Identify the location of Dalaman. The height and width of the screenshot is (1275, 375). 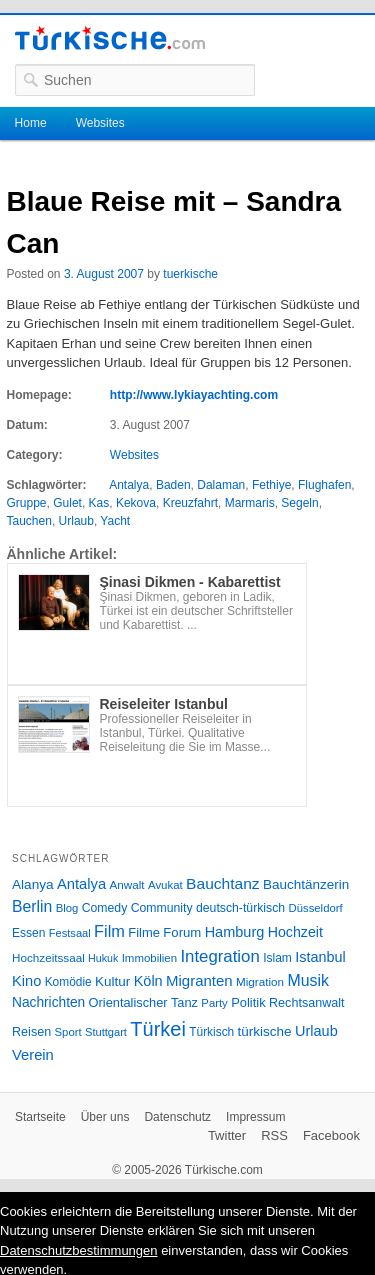
(221, 485).